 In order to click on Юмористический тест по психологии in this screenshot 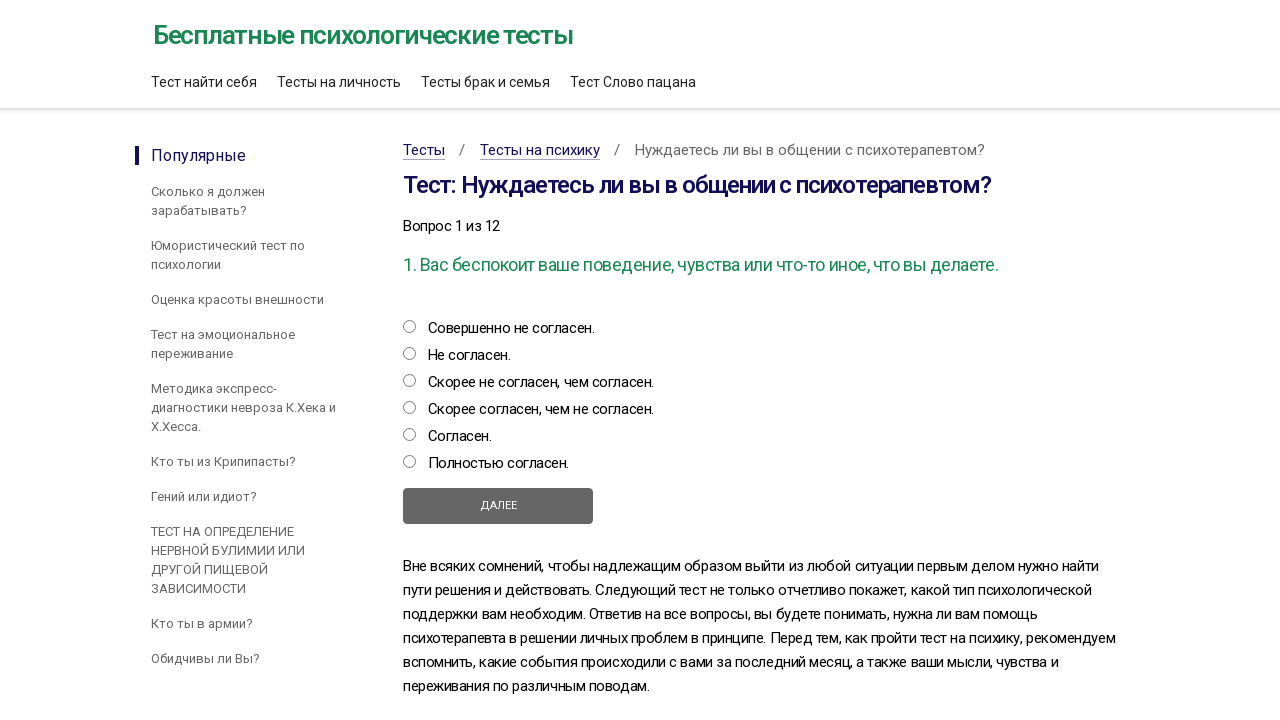, I will do `click(228, 255)`.